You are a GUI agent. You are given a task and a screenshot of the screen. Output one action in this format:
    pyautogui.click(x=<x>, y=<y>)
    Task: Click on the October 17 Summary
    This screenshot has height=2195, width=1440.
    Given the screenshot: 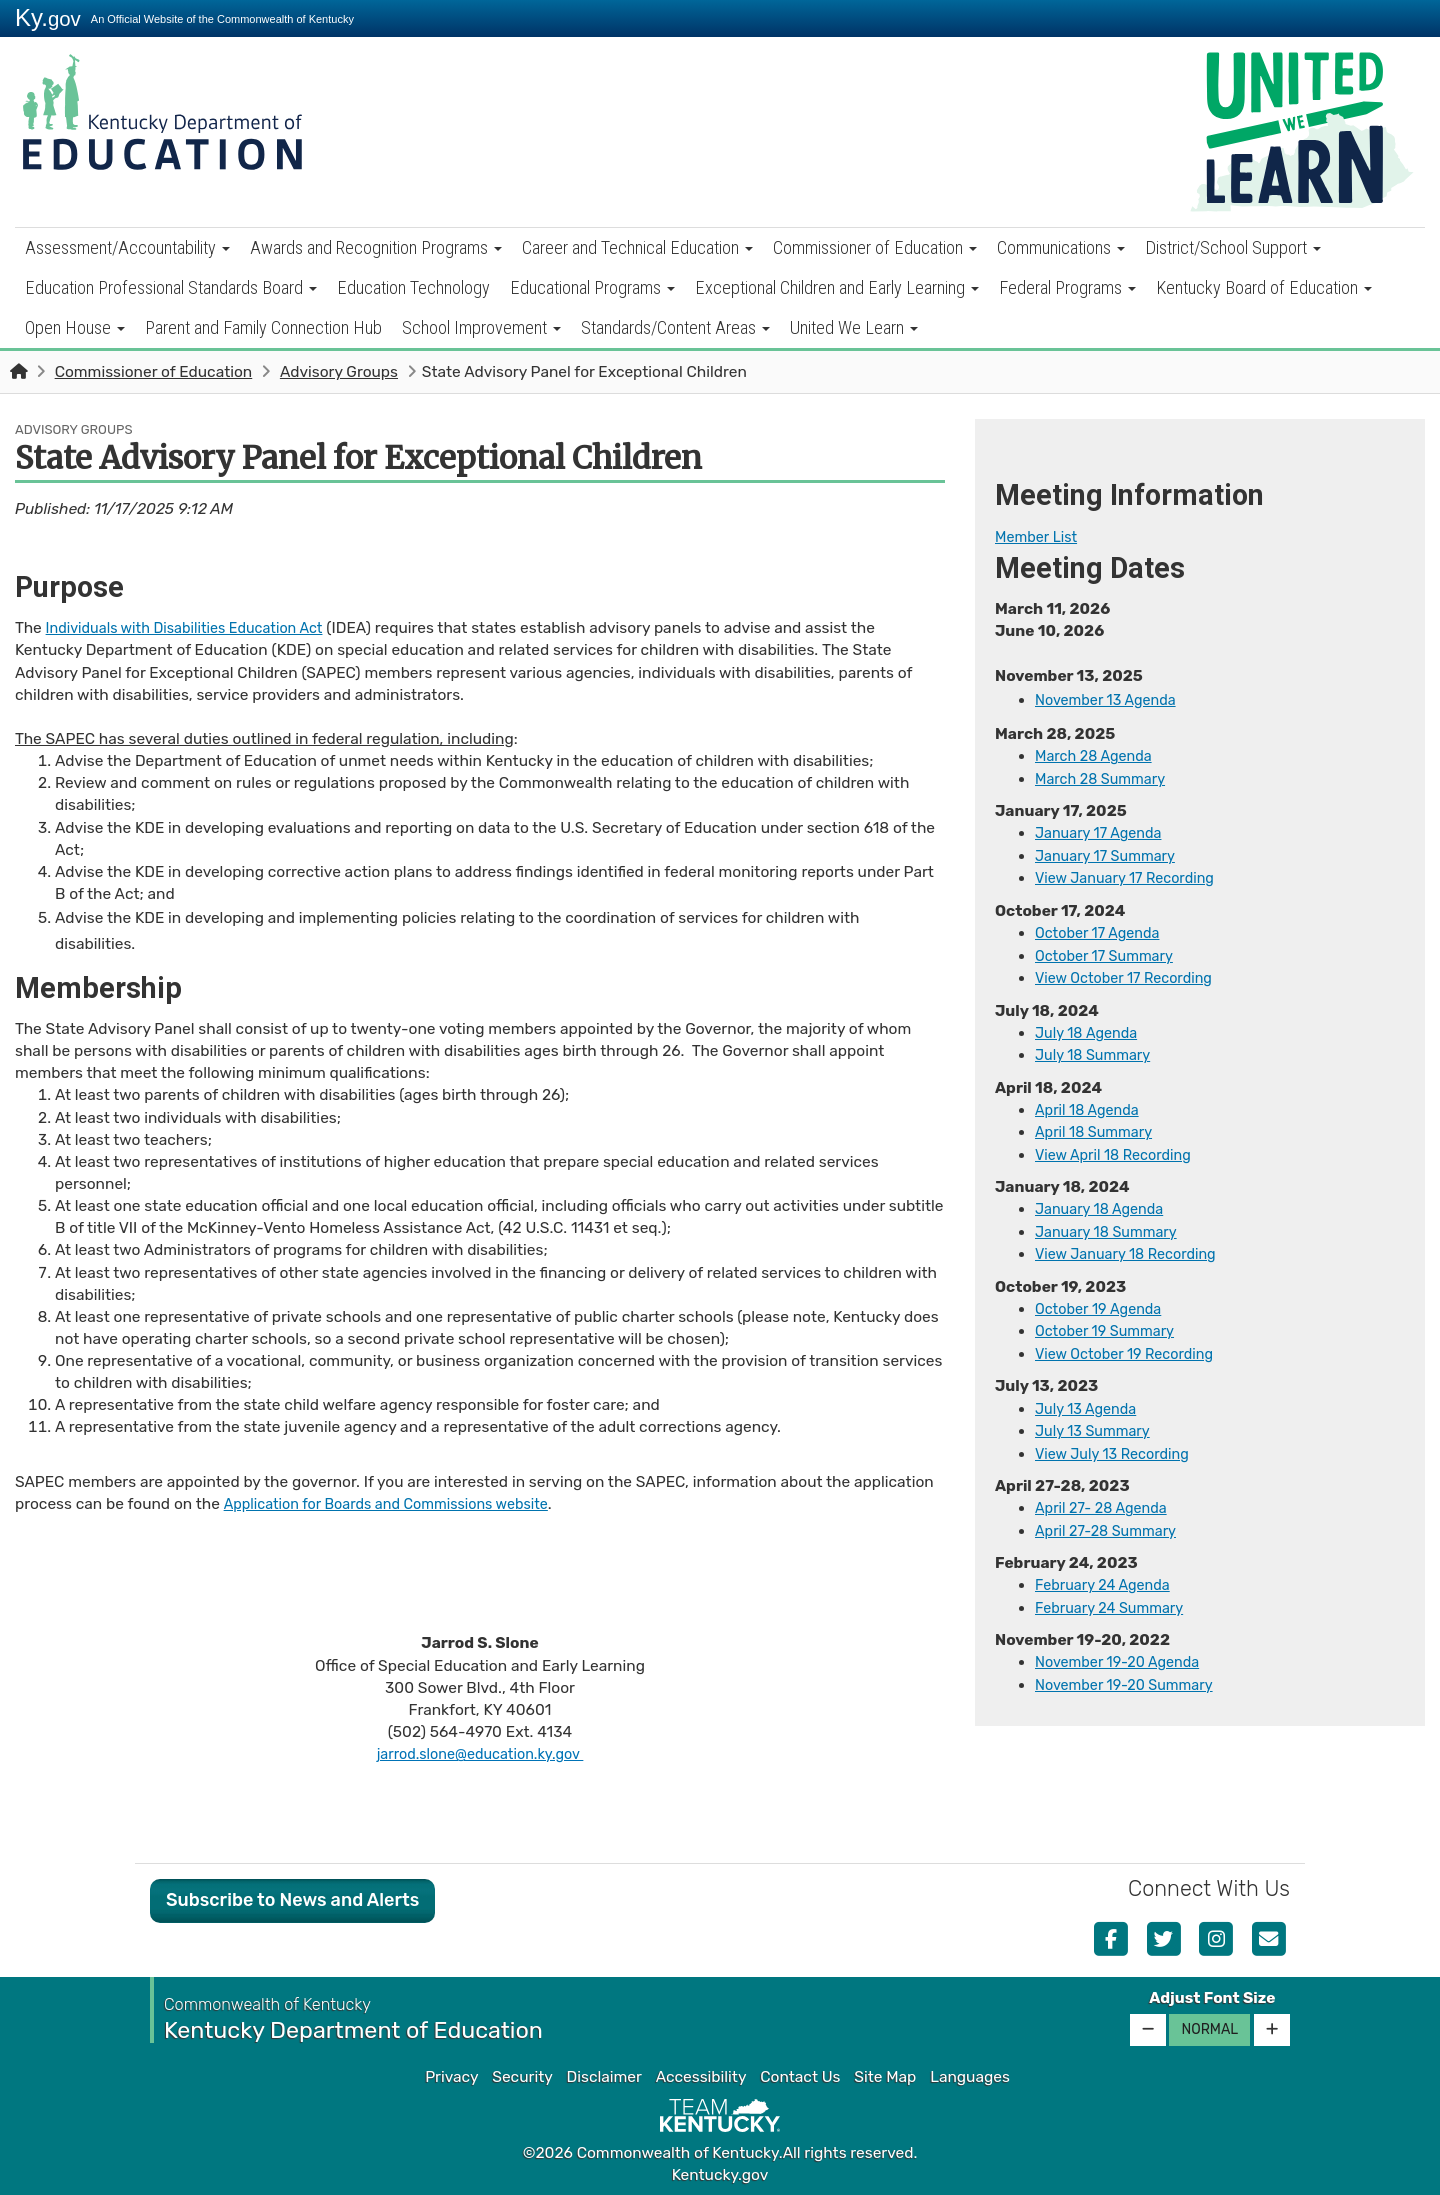 What is the action you would take?
    pyautogui.click(x=1109, y=953)
    